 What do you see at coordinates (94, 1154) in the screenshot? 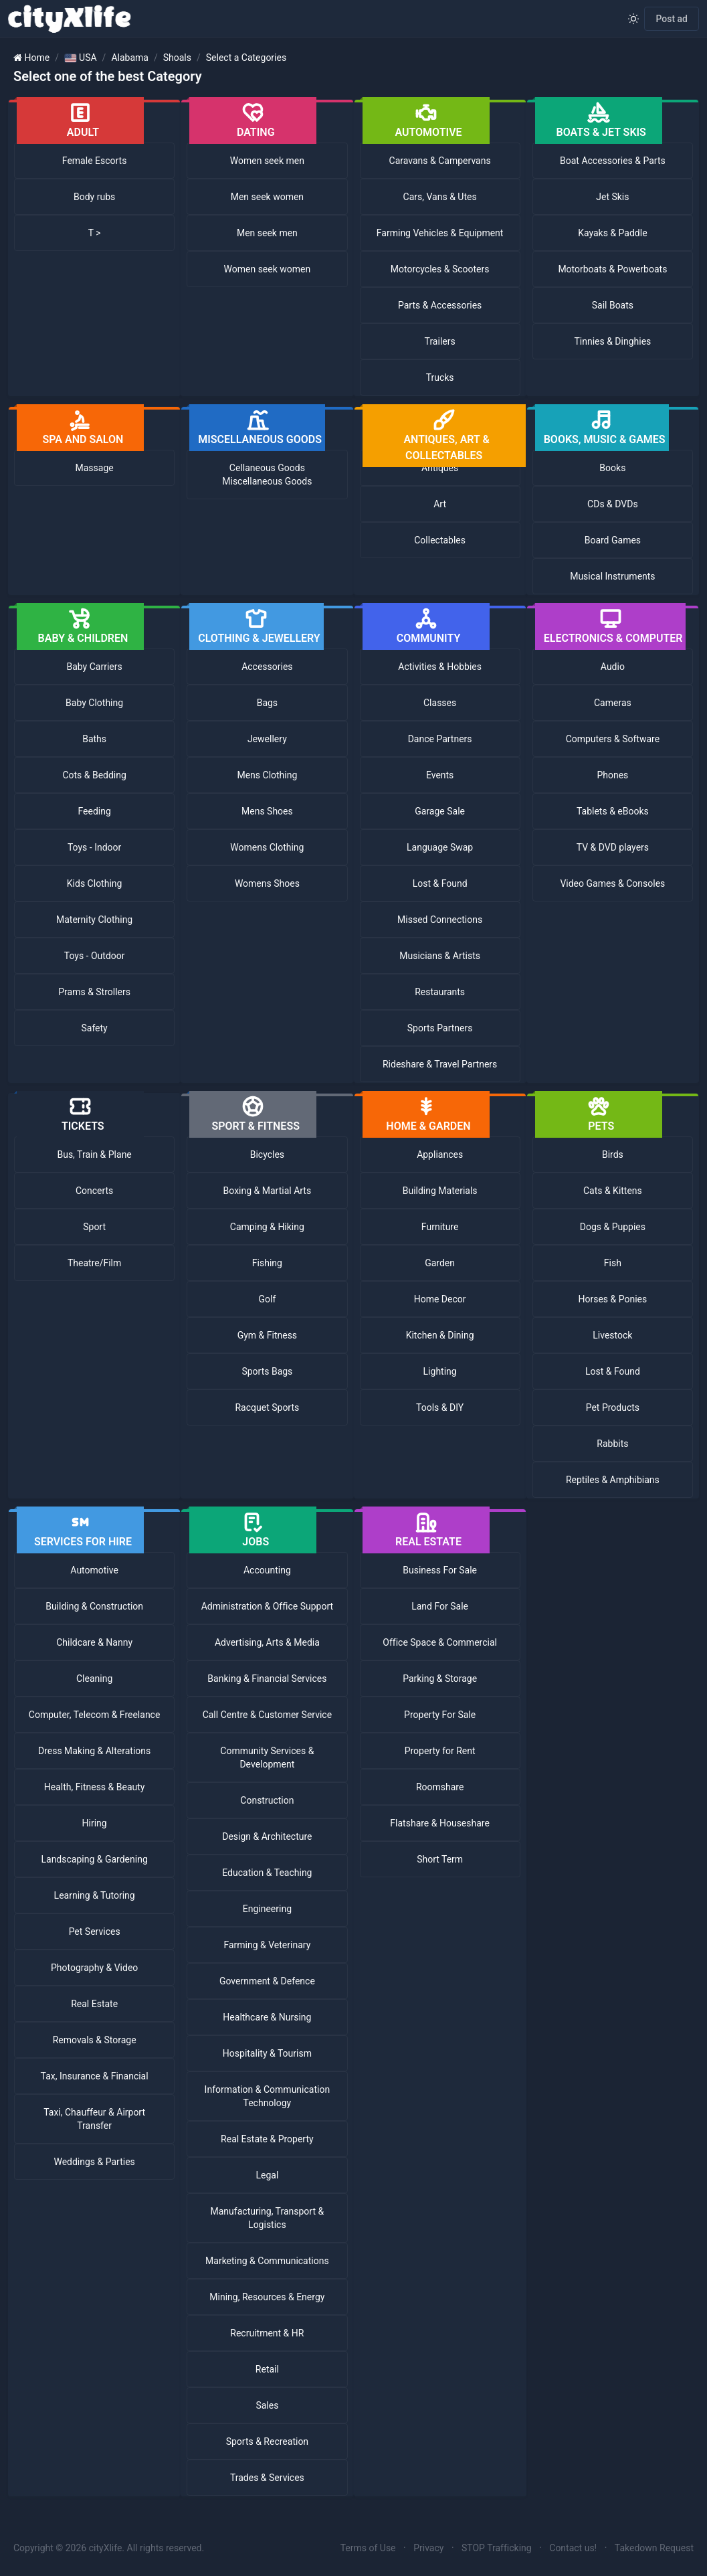
I see `Bus, Train & Plane` at bounding box center [94, 1154].